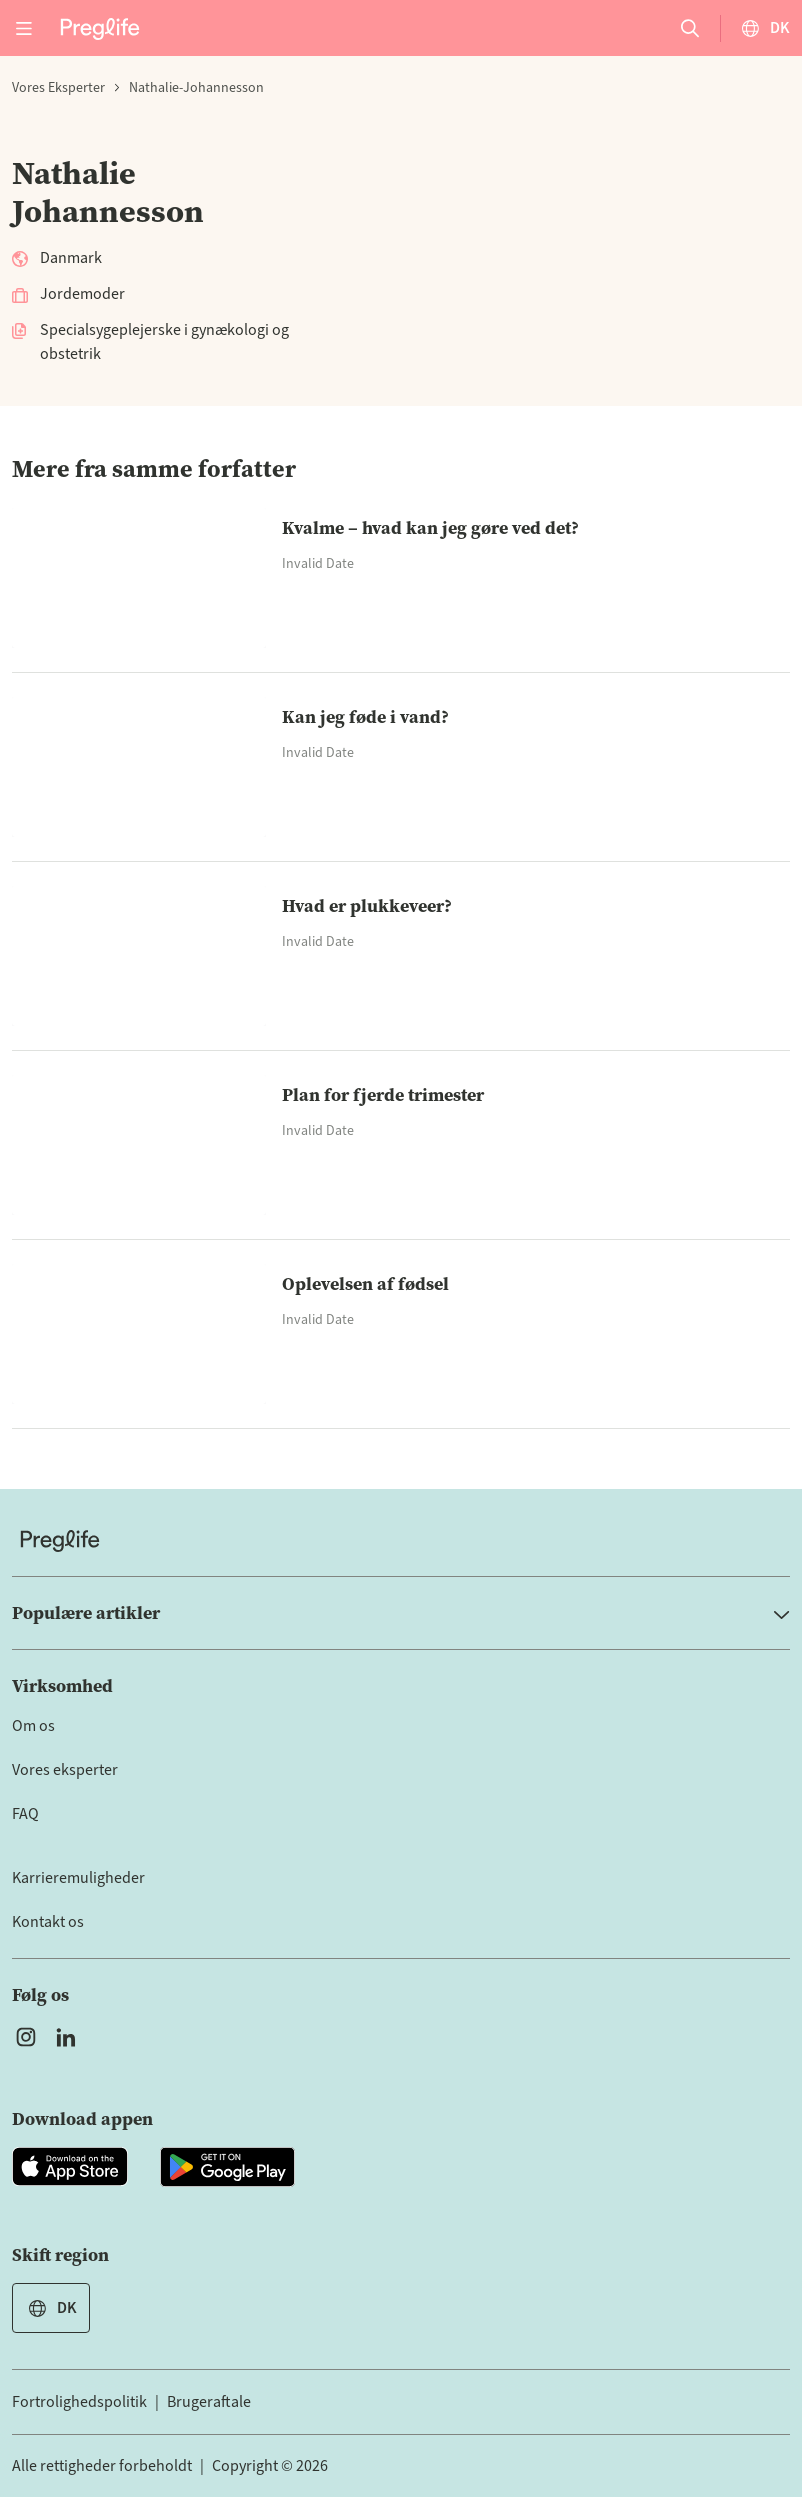  What do you see at coordinates (70, 2167) in the screenshot?
I see `[Open Preglife app in Apple Appstore]` at bounding box center [70, 2167].